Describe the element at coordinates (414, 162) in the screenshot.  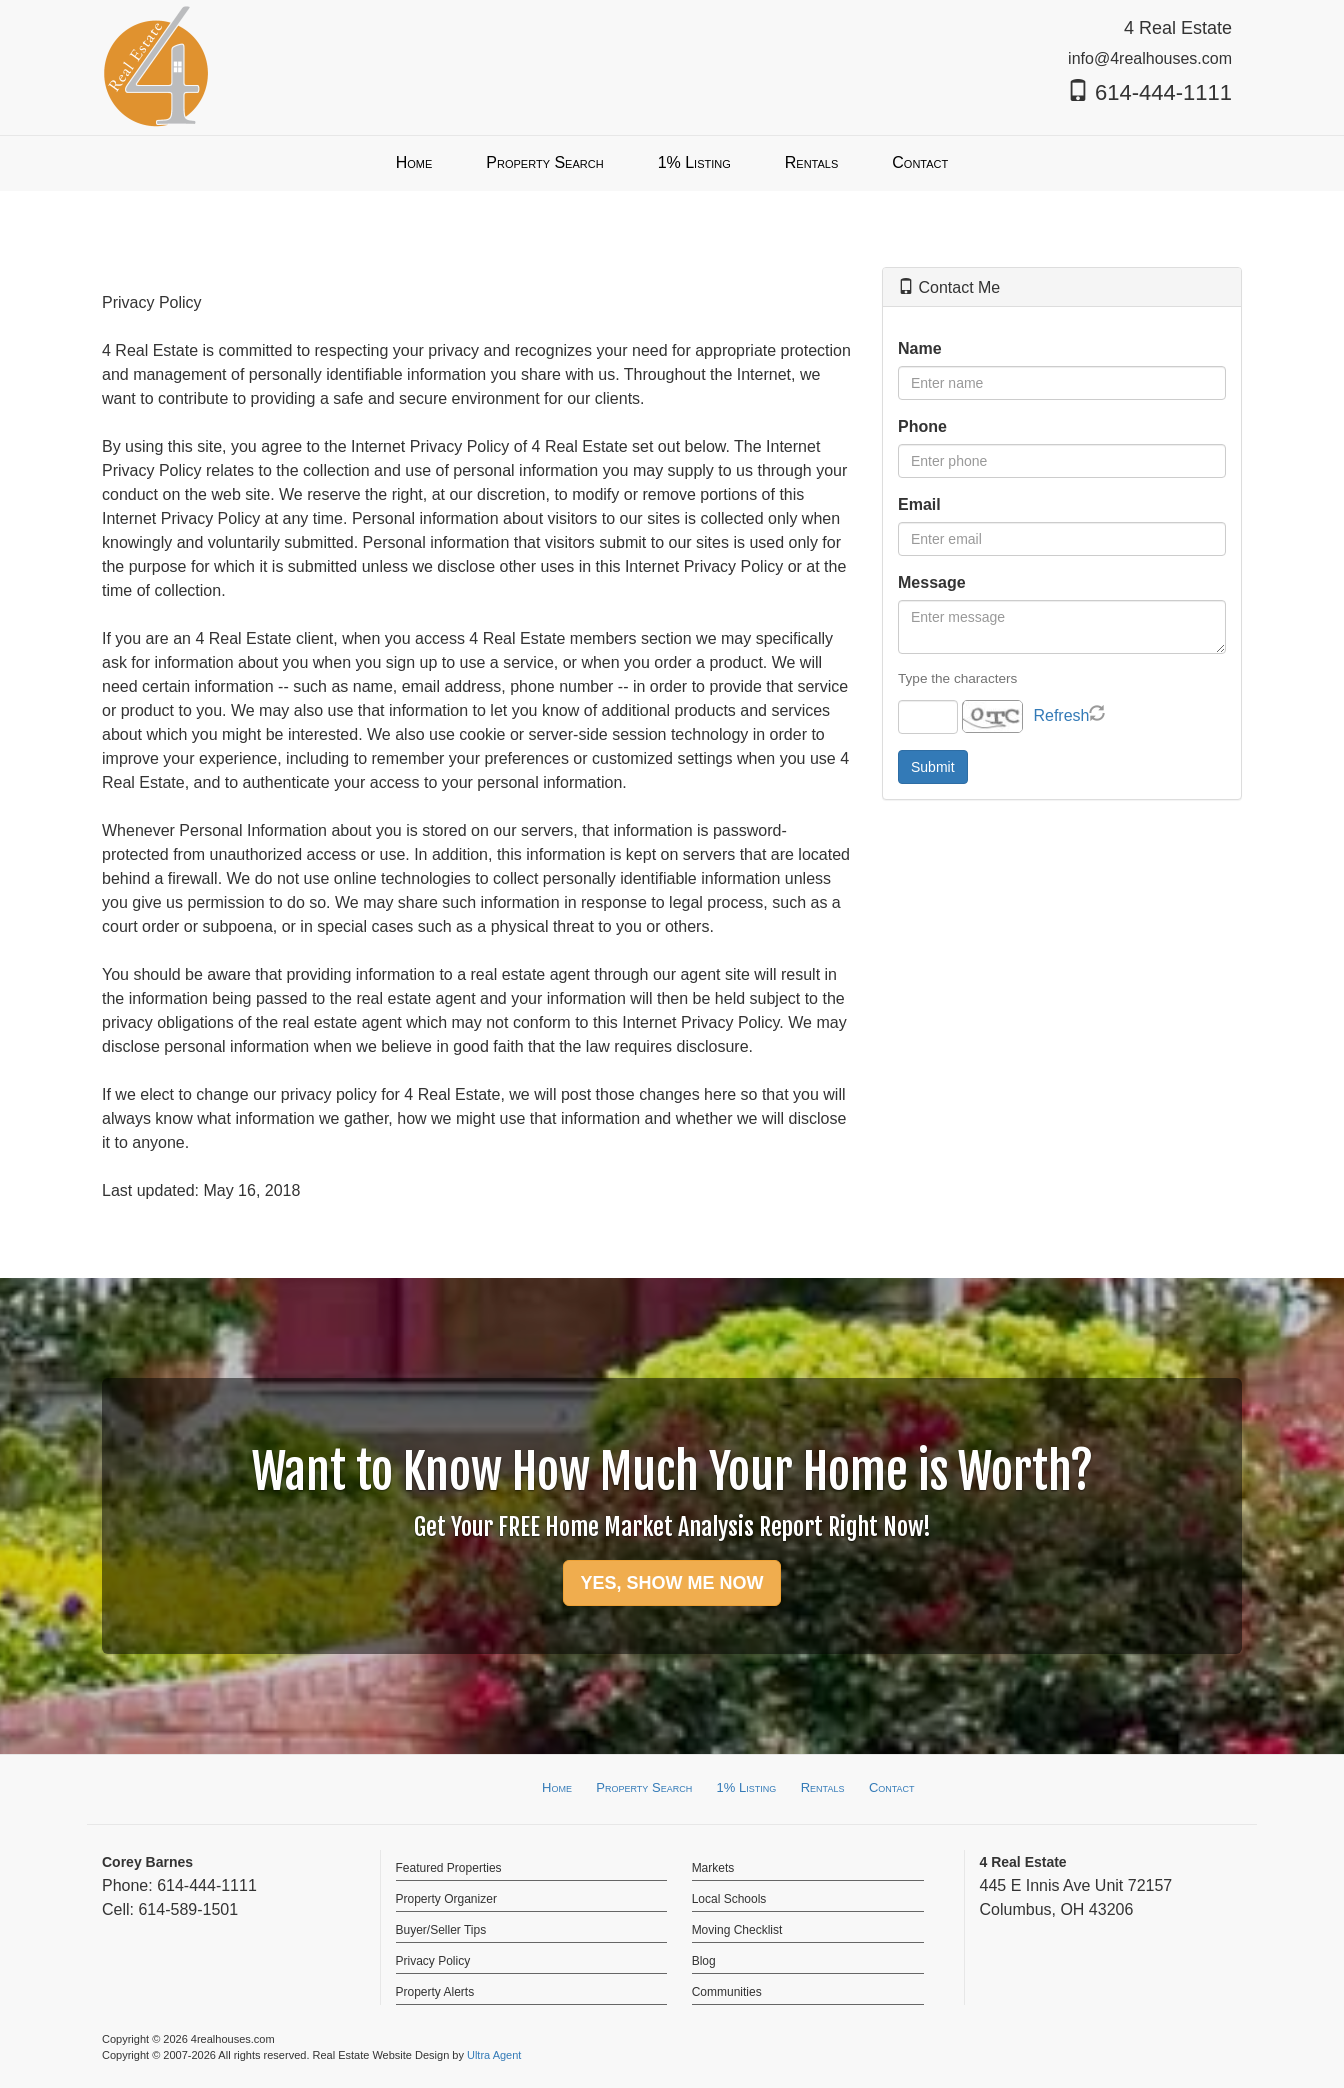
I see `Home [menuitem]` at that location.